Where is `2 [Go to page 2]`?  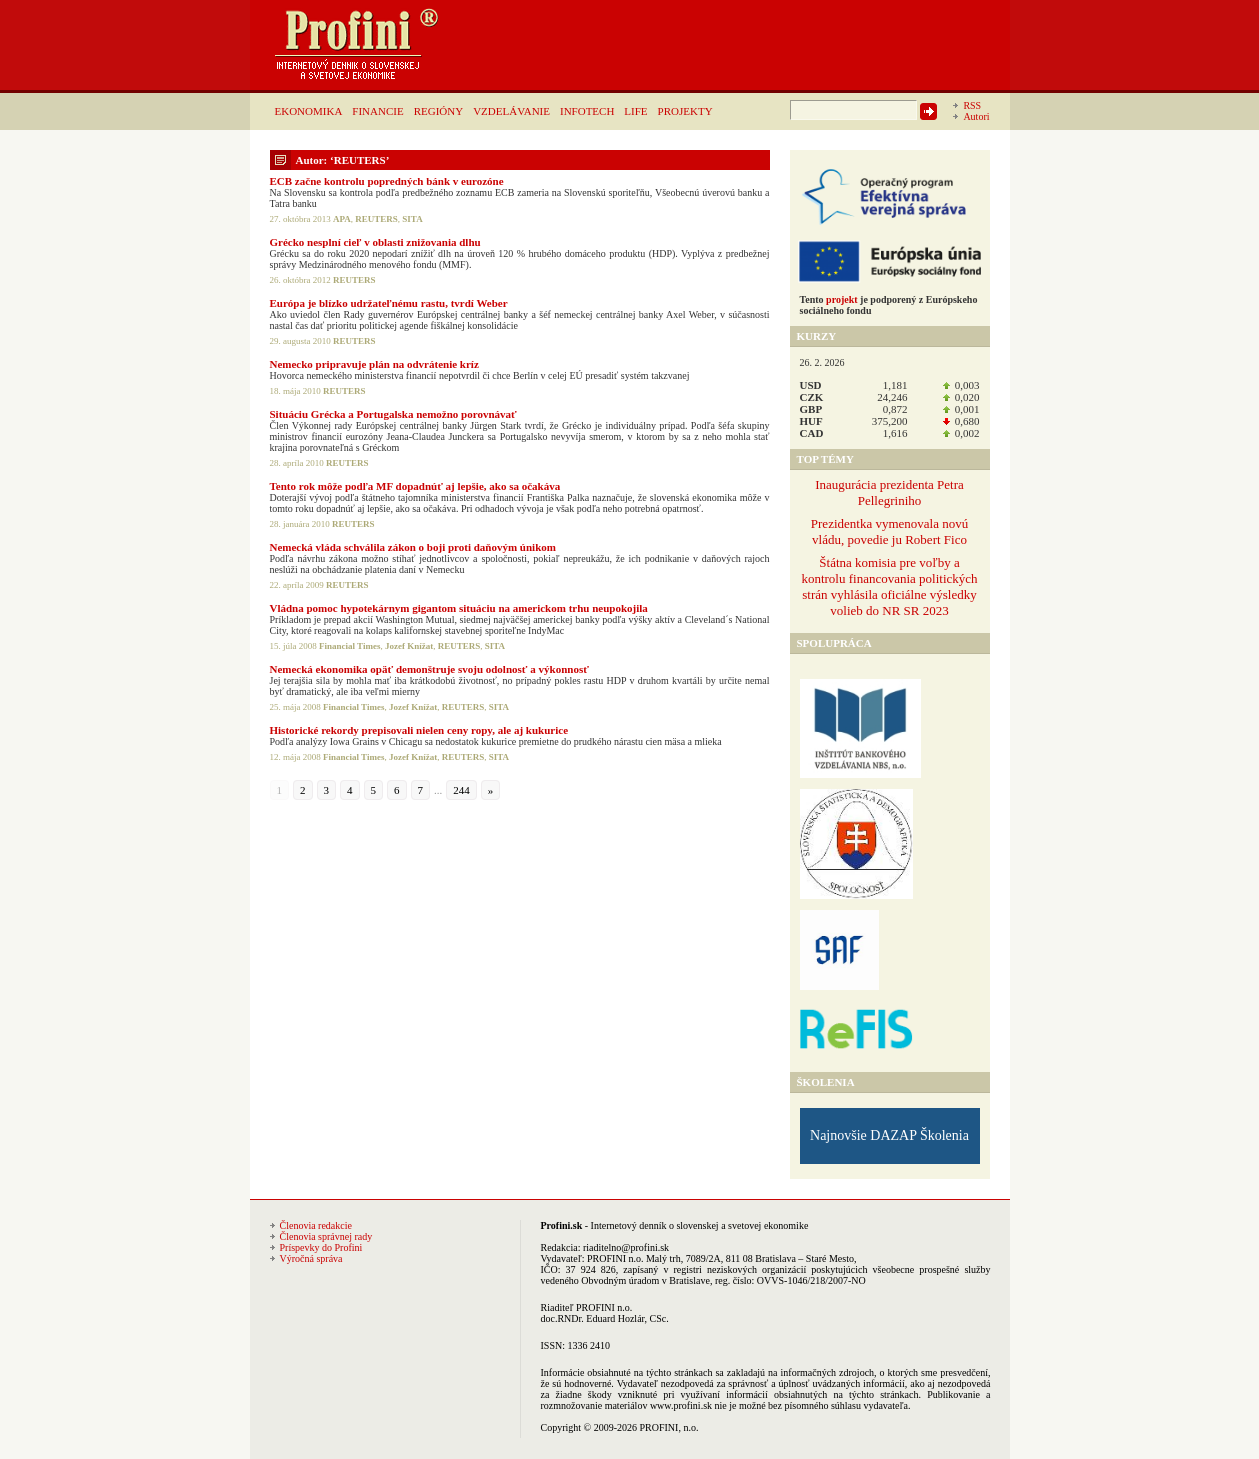
2 [Go to page 2] is located at coordinates (303, 790).